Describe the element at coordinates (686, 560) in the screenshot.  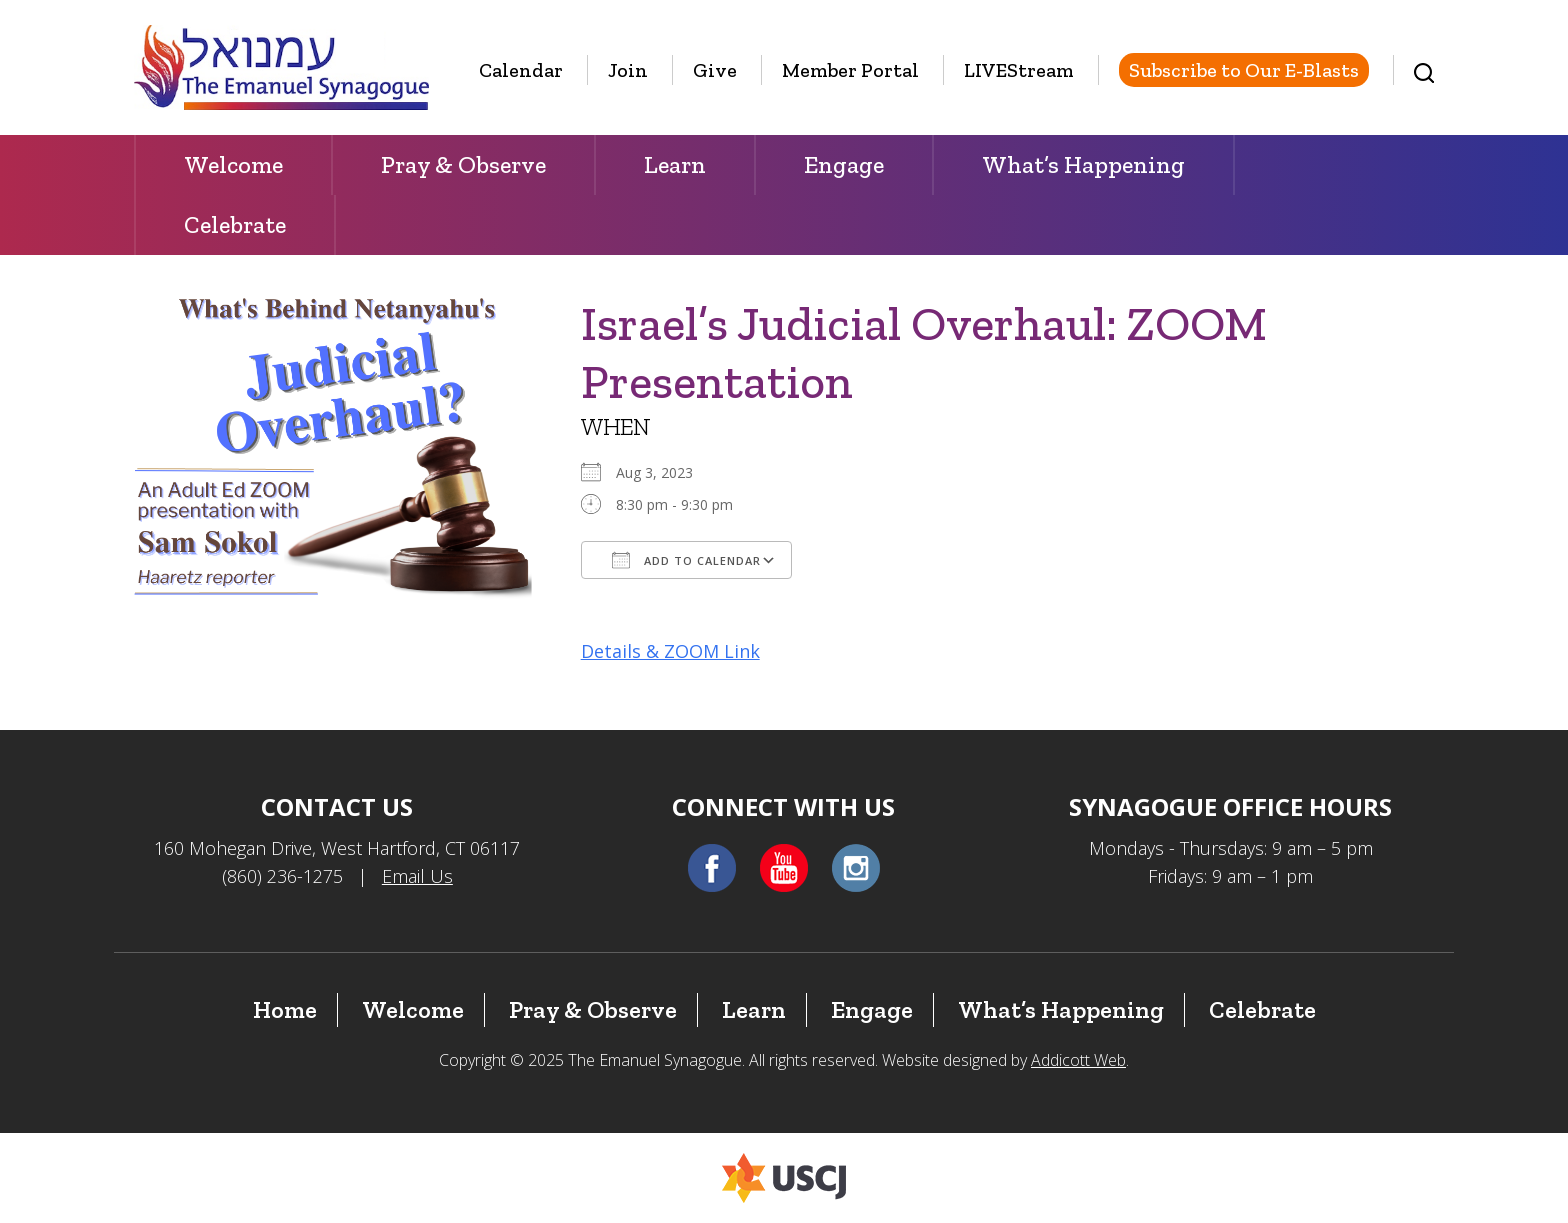
I see `Add To Calendar` at that location.